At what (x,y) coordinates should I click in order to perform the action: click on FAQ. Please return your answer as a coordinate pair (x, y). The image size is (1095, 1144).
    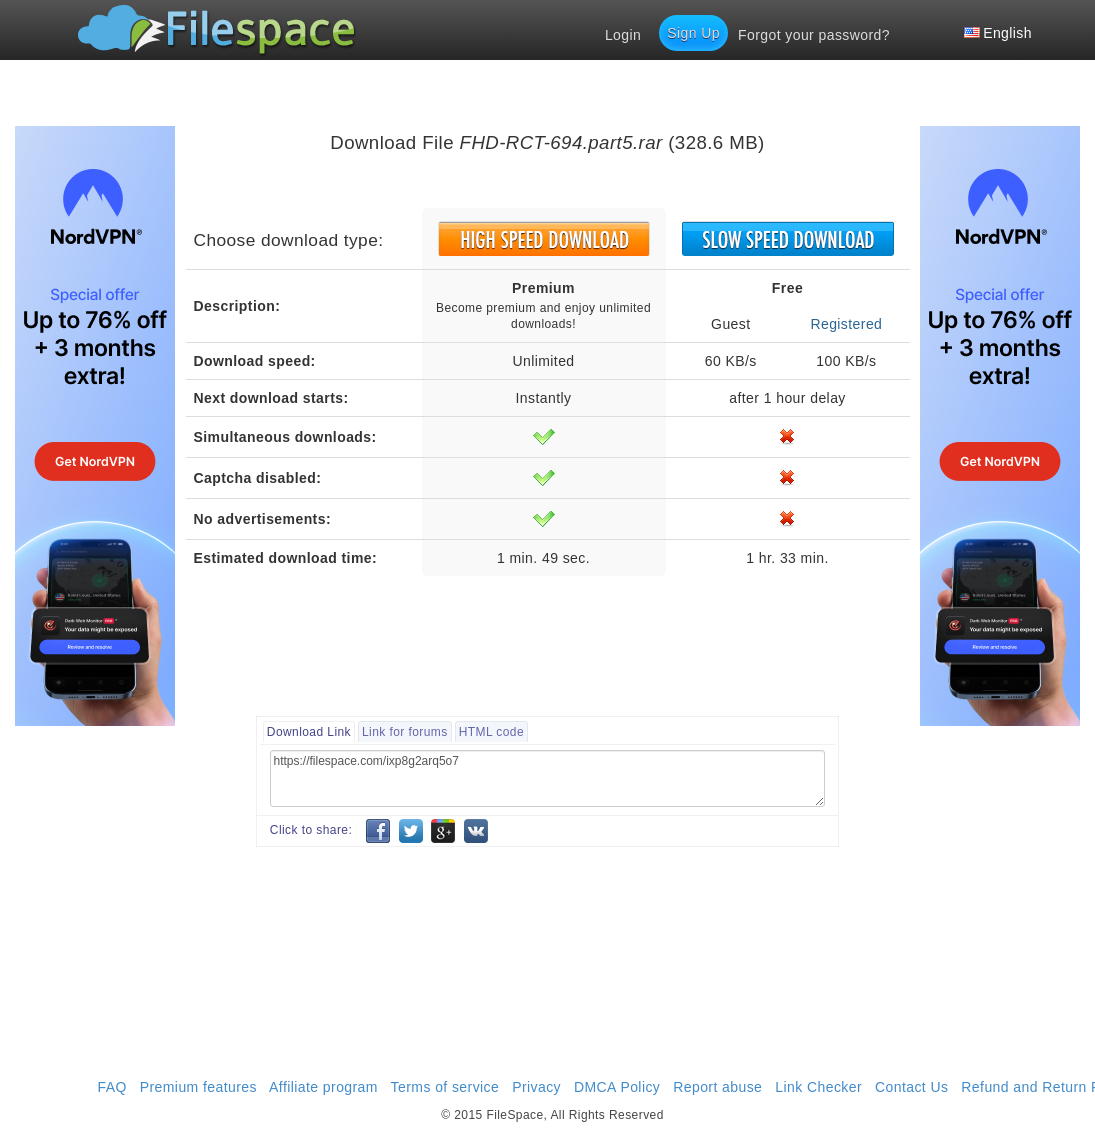
    Looking at the image, I should click on (112, 1087).